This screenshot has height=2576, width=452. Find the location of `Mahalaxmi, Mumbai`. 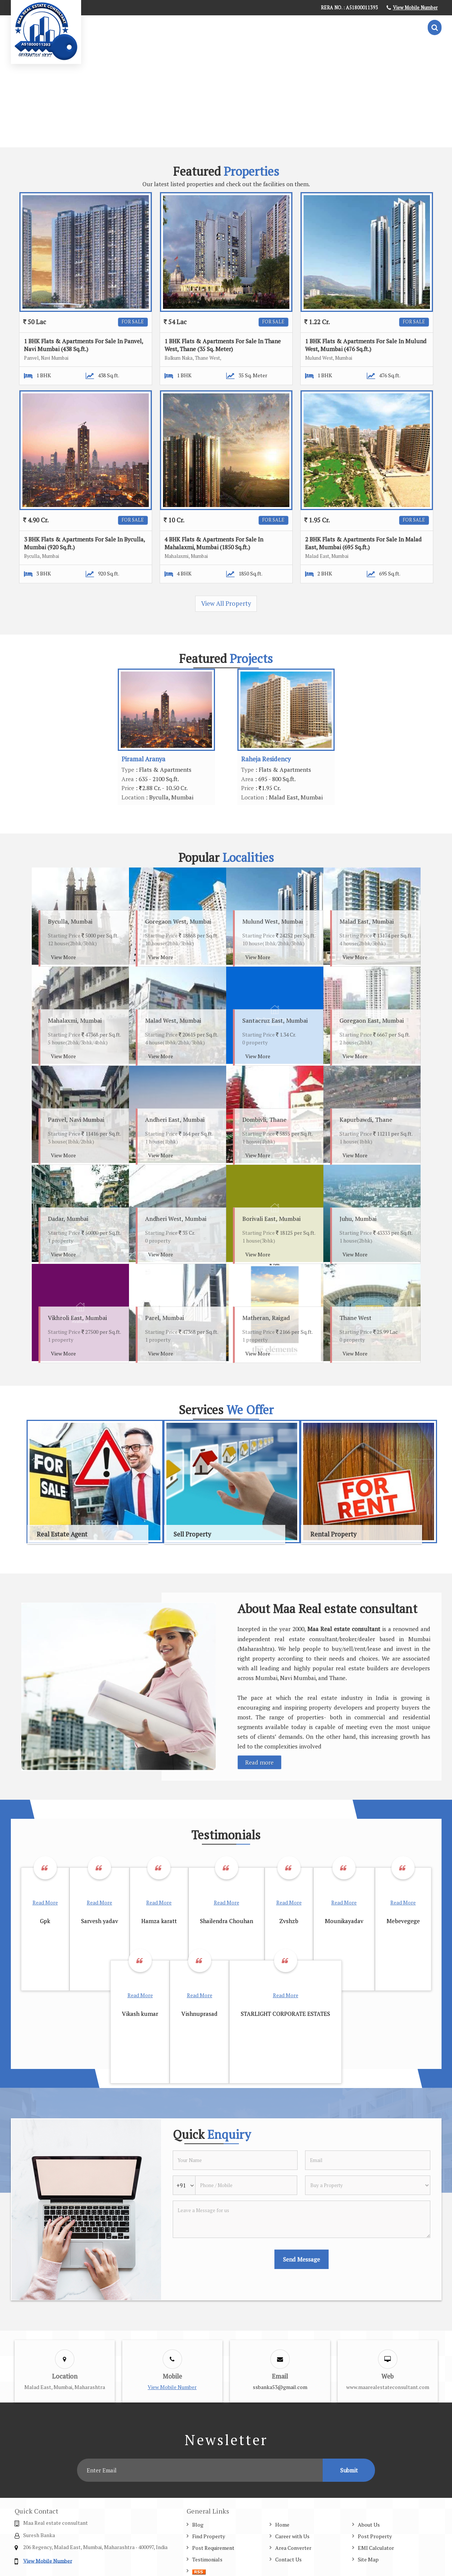

Mahalaxmi, Mumbai is located at coordinates (75, 1020).